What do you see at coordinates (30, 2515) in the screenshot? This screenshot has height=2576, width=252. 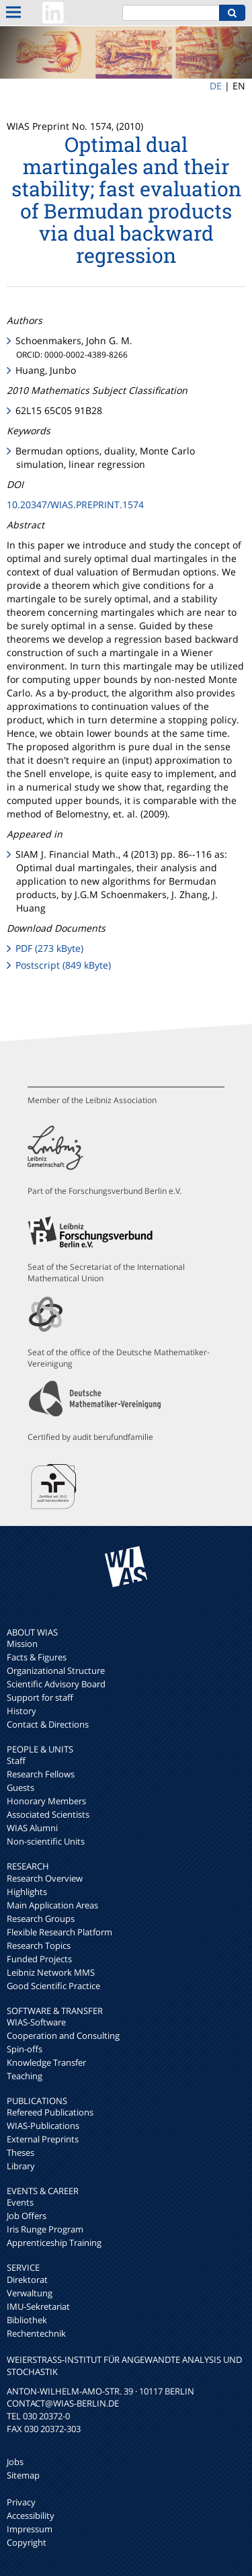 I see `Accessibility` at bounding box center [30, 2515].